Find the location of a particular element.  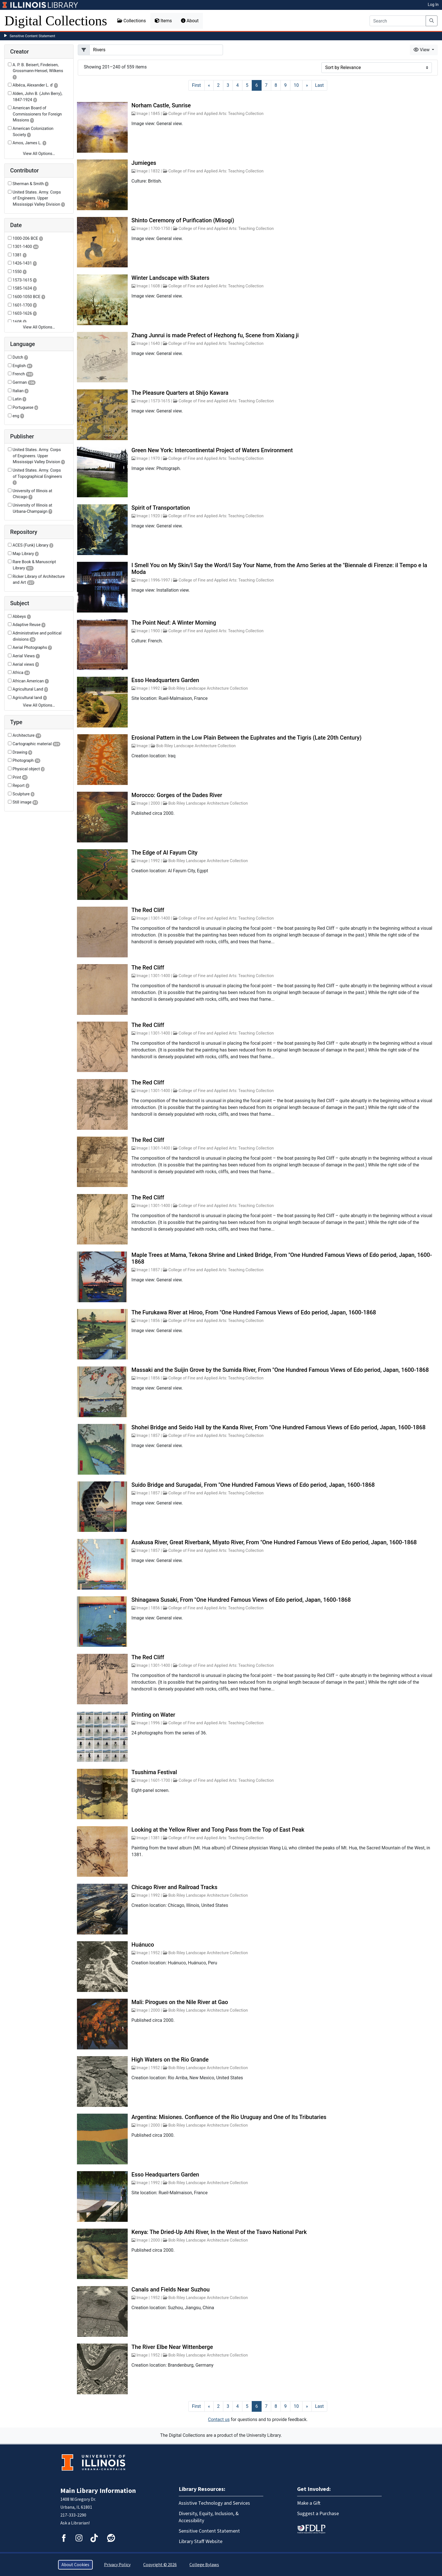

The Furukawa River at Hiroo, From "One Hundred Famous Views of Edo period, Japan, 1600-1868 is located at coordinates (253, 1312).